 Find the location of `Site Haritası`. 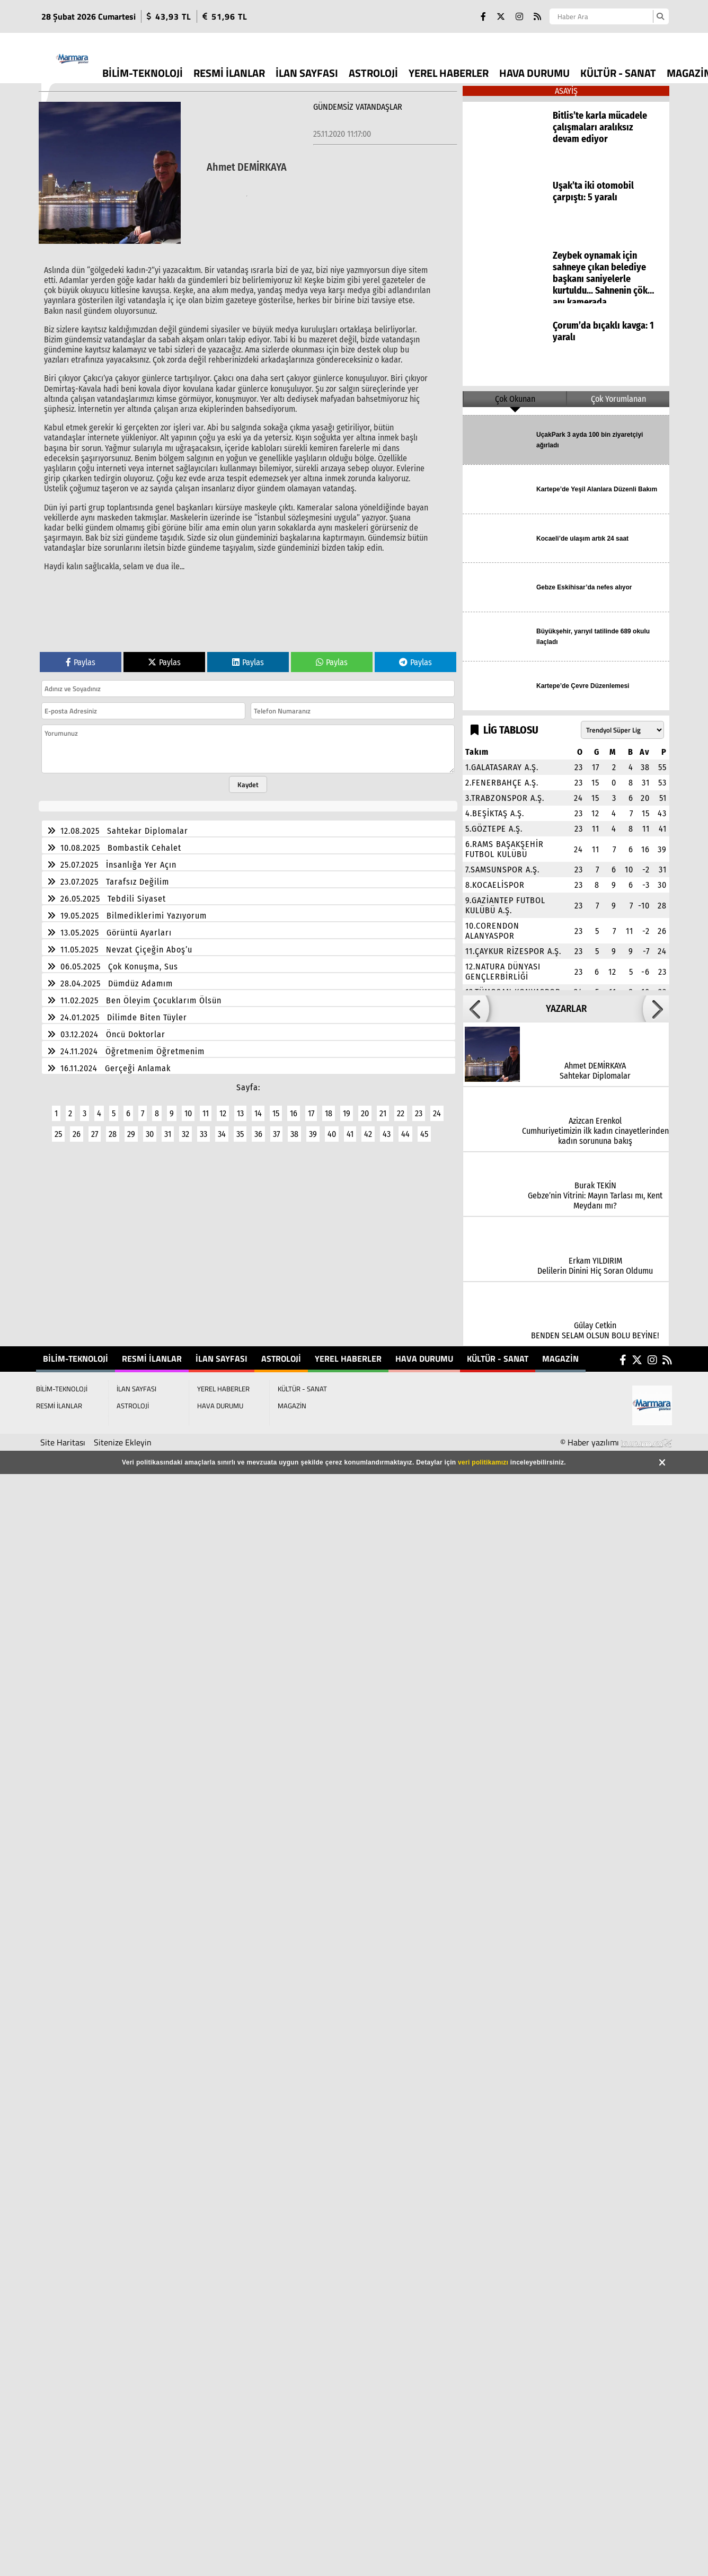

Site Haritası is located at coordinates (62, 1442).